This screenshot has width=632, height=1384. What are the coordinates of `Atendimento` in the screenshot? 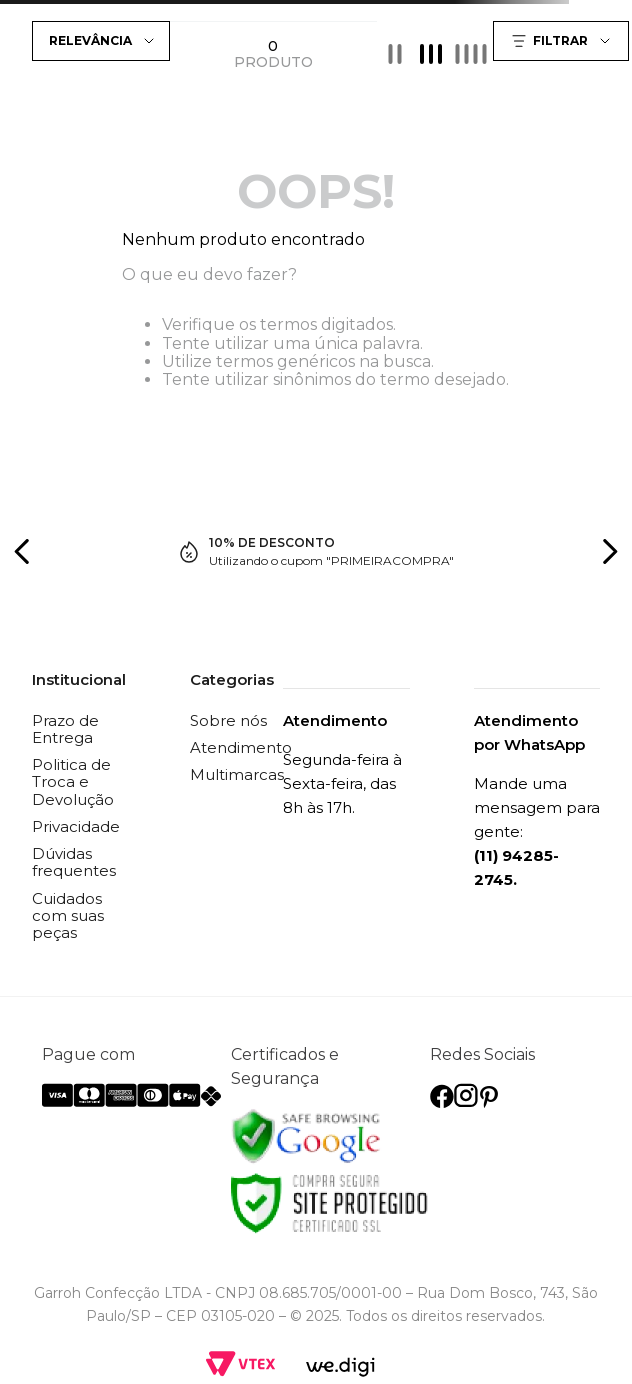 It's located at (241, 747).